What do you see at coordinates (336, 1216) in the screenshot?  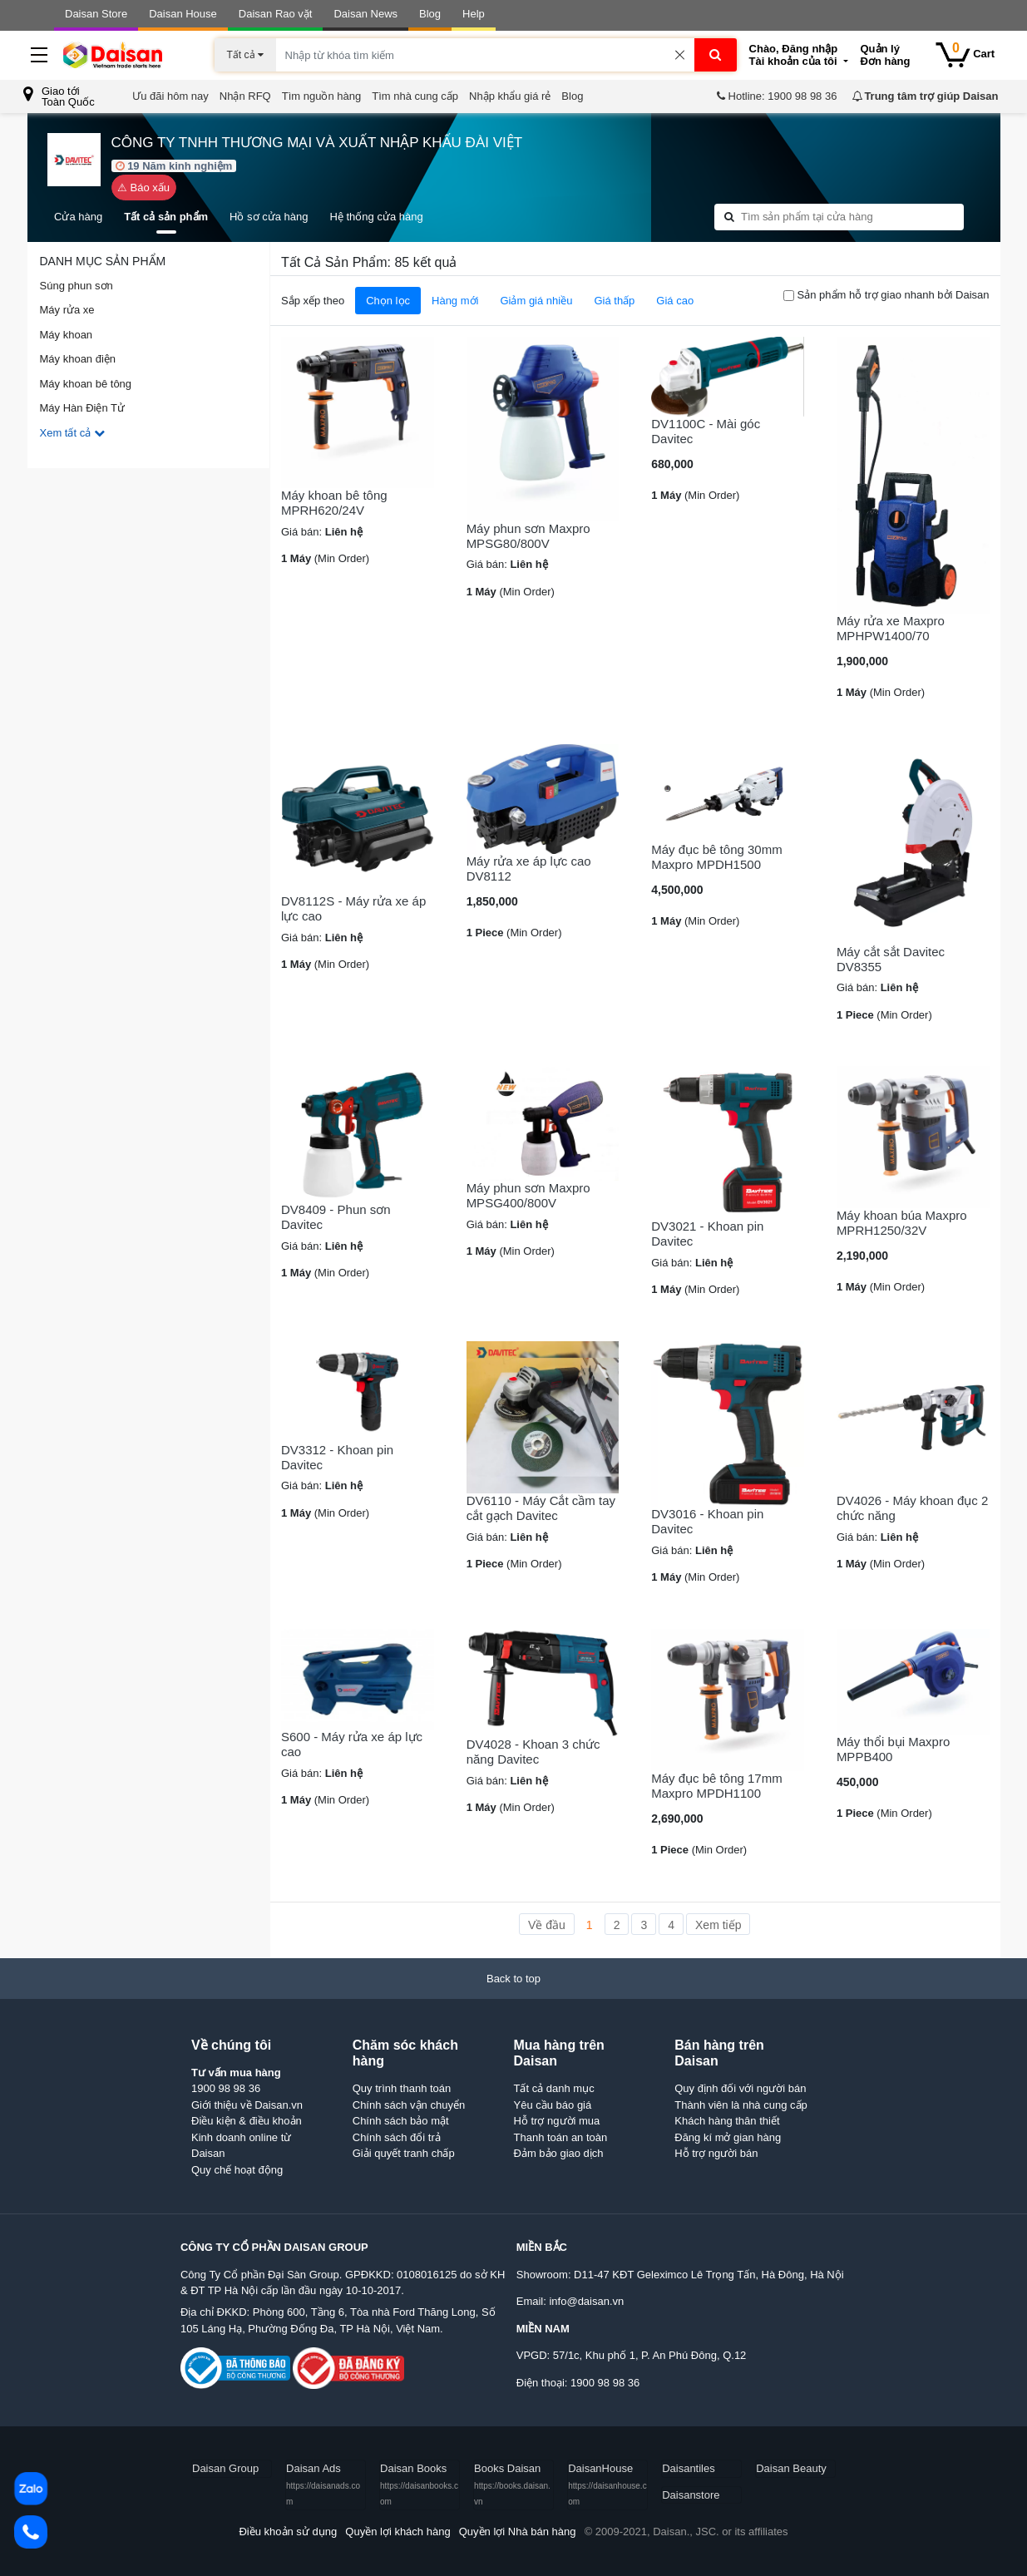 I see `DV8409 - Phun sơn Davitec` at bounding box center [336, 1216].